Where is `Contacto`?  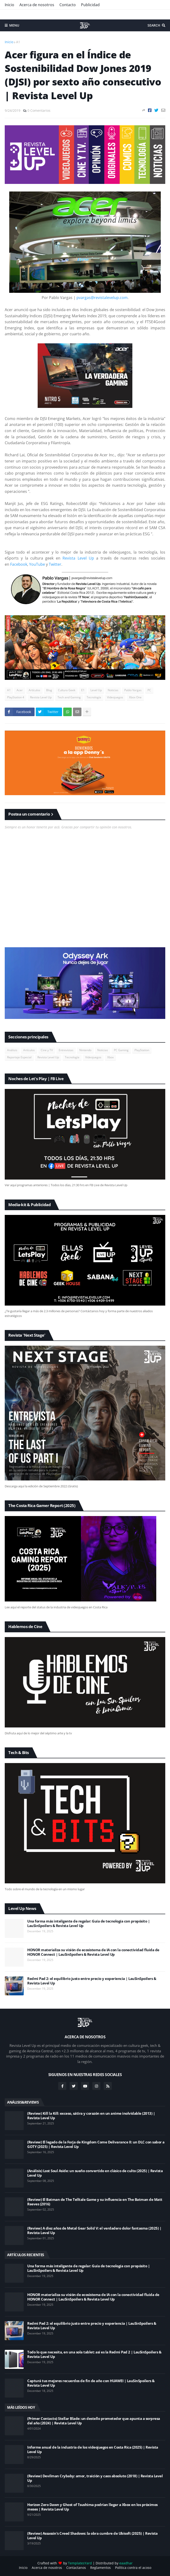 Contacto is located at coordinates (67, 4).